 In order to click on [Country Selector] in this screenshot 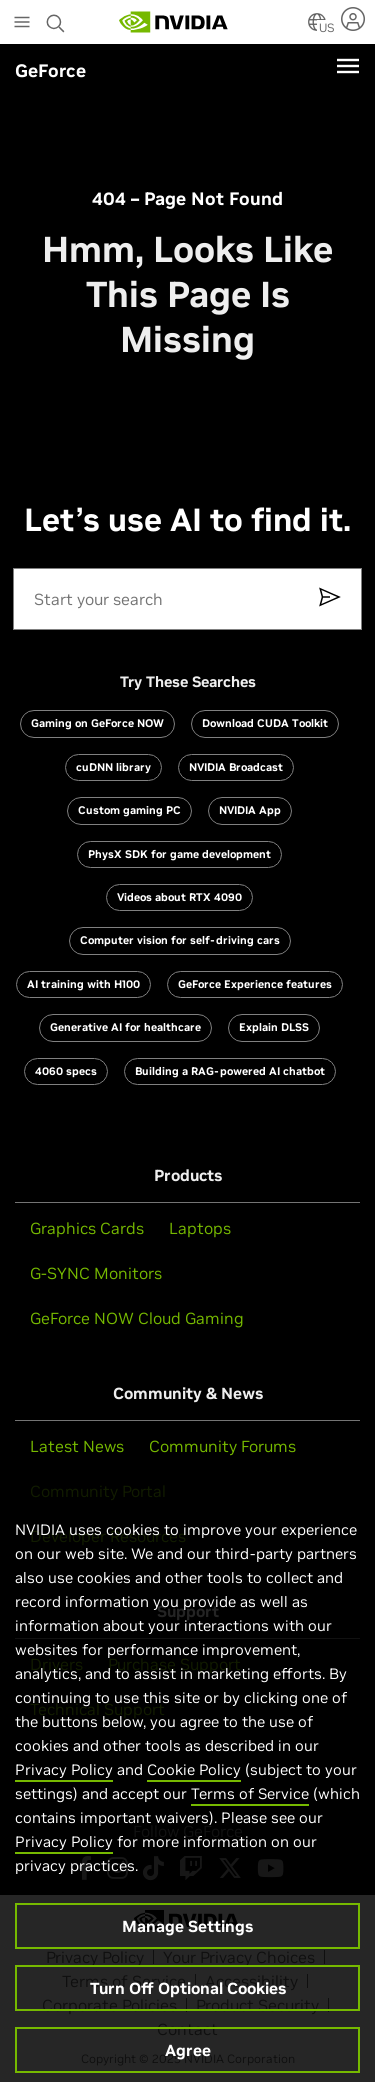, I will do `click(317, 28)`.